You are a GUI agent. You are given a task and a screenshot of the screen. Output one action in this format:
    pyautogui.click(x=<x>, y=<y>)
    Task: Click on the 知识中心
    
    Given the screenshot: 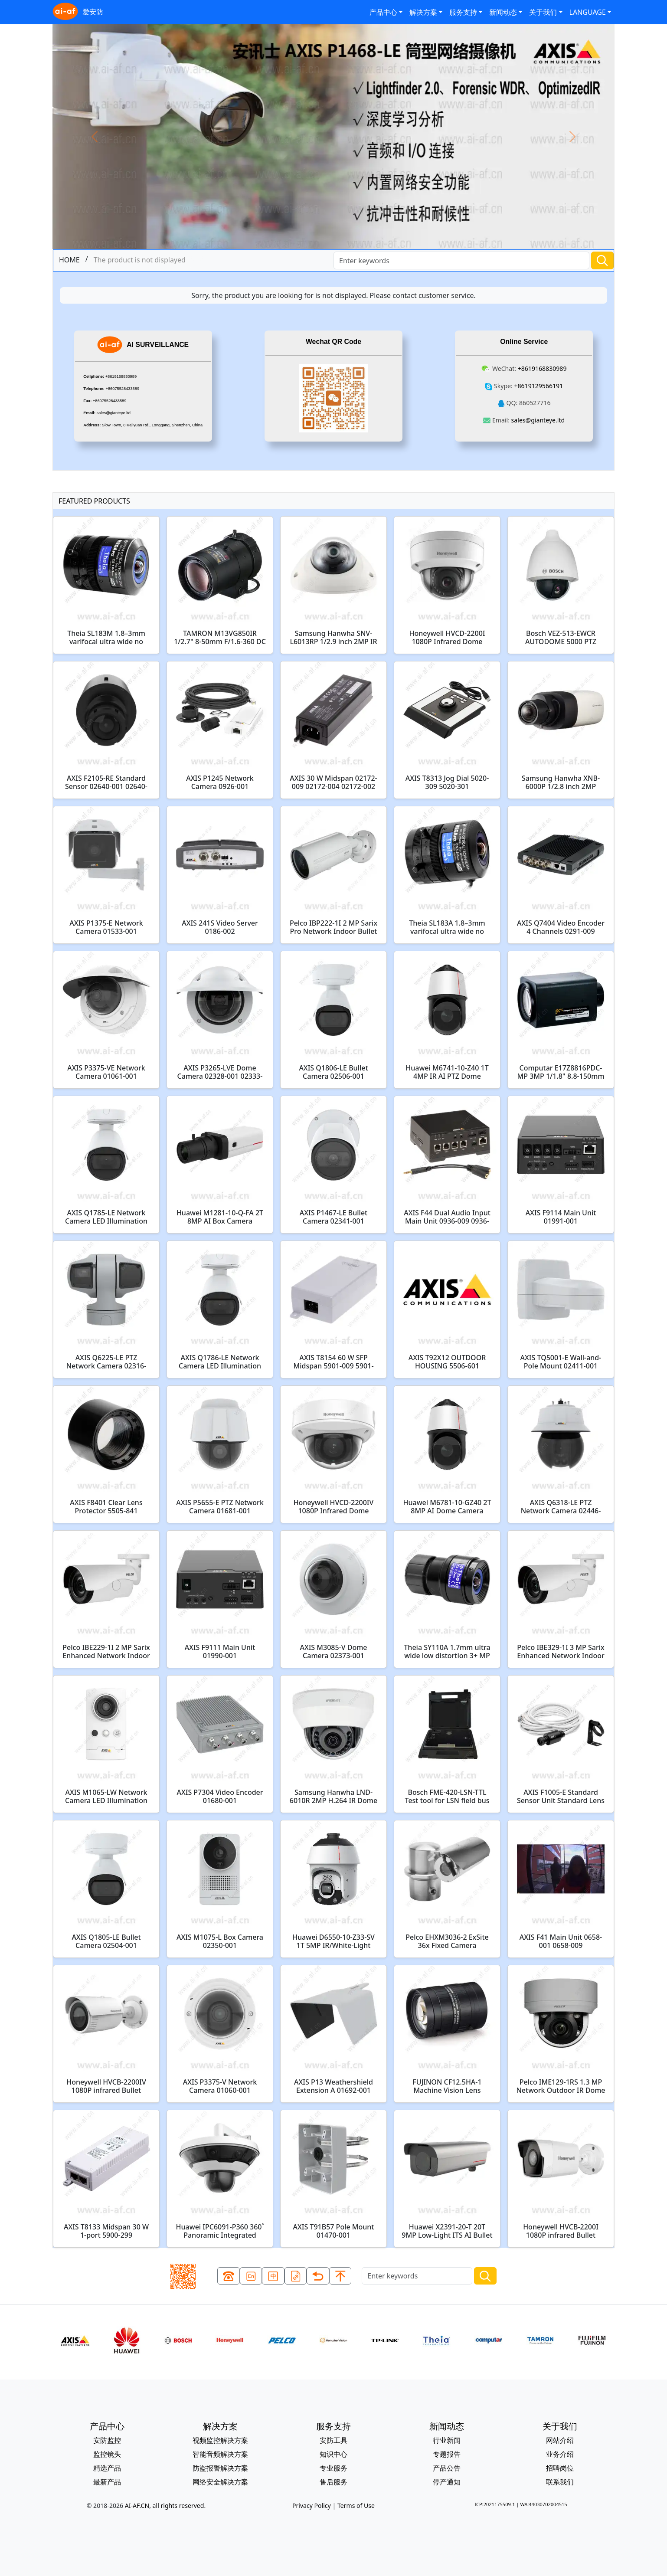 What is the action you would take?
    pyautogui.click(x=333, y=2454)
    